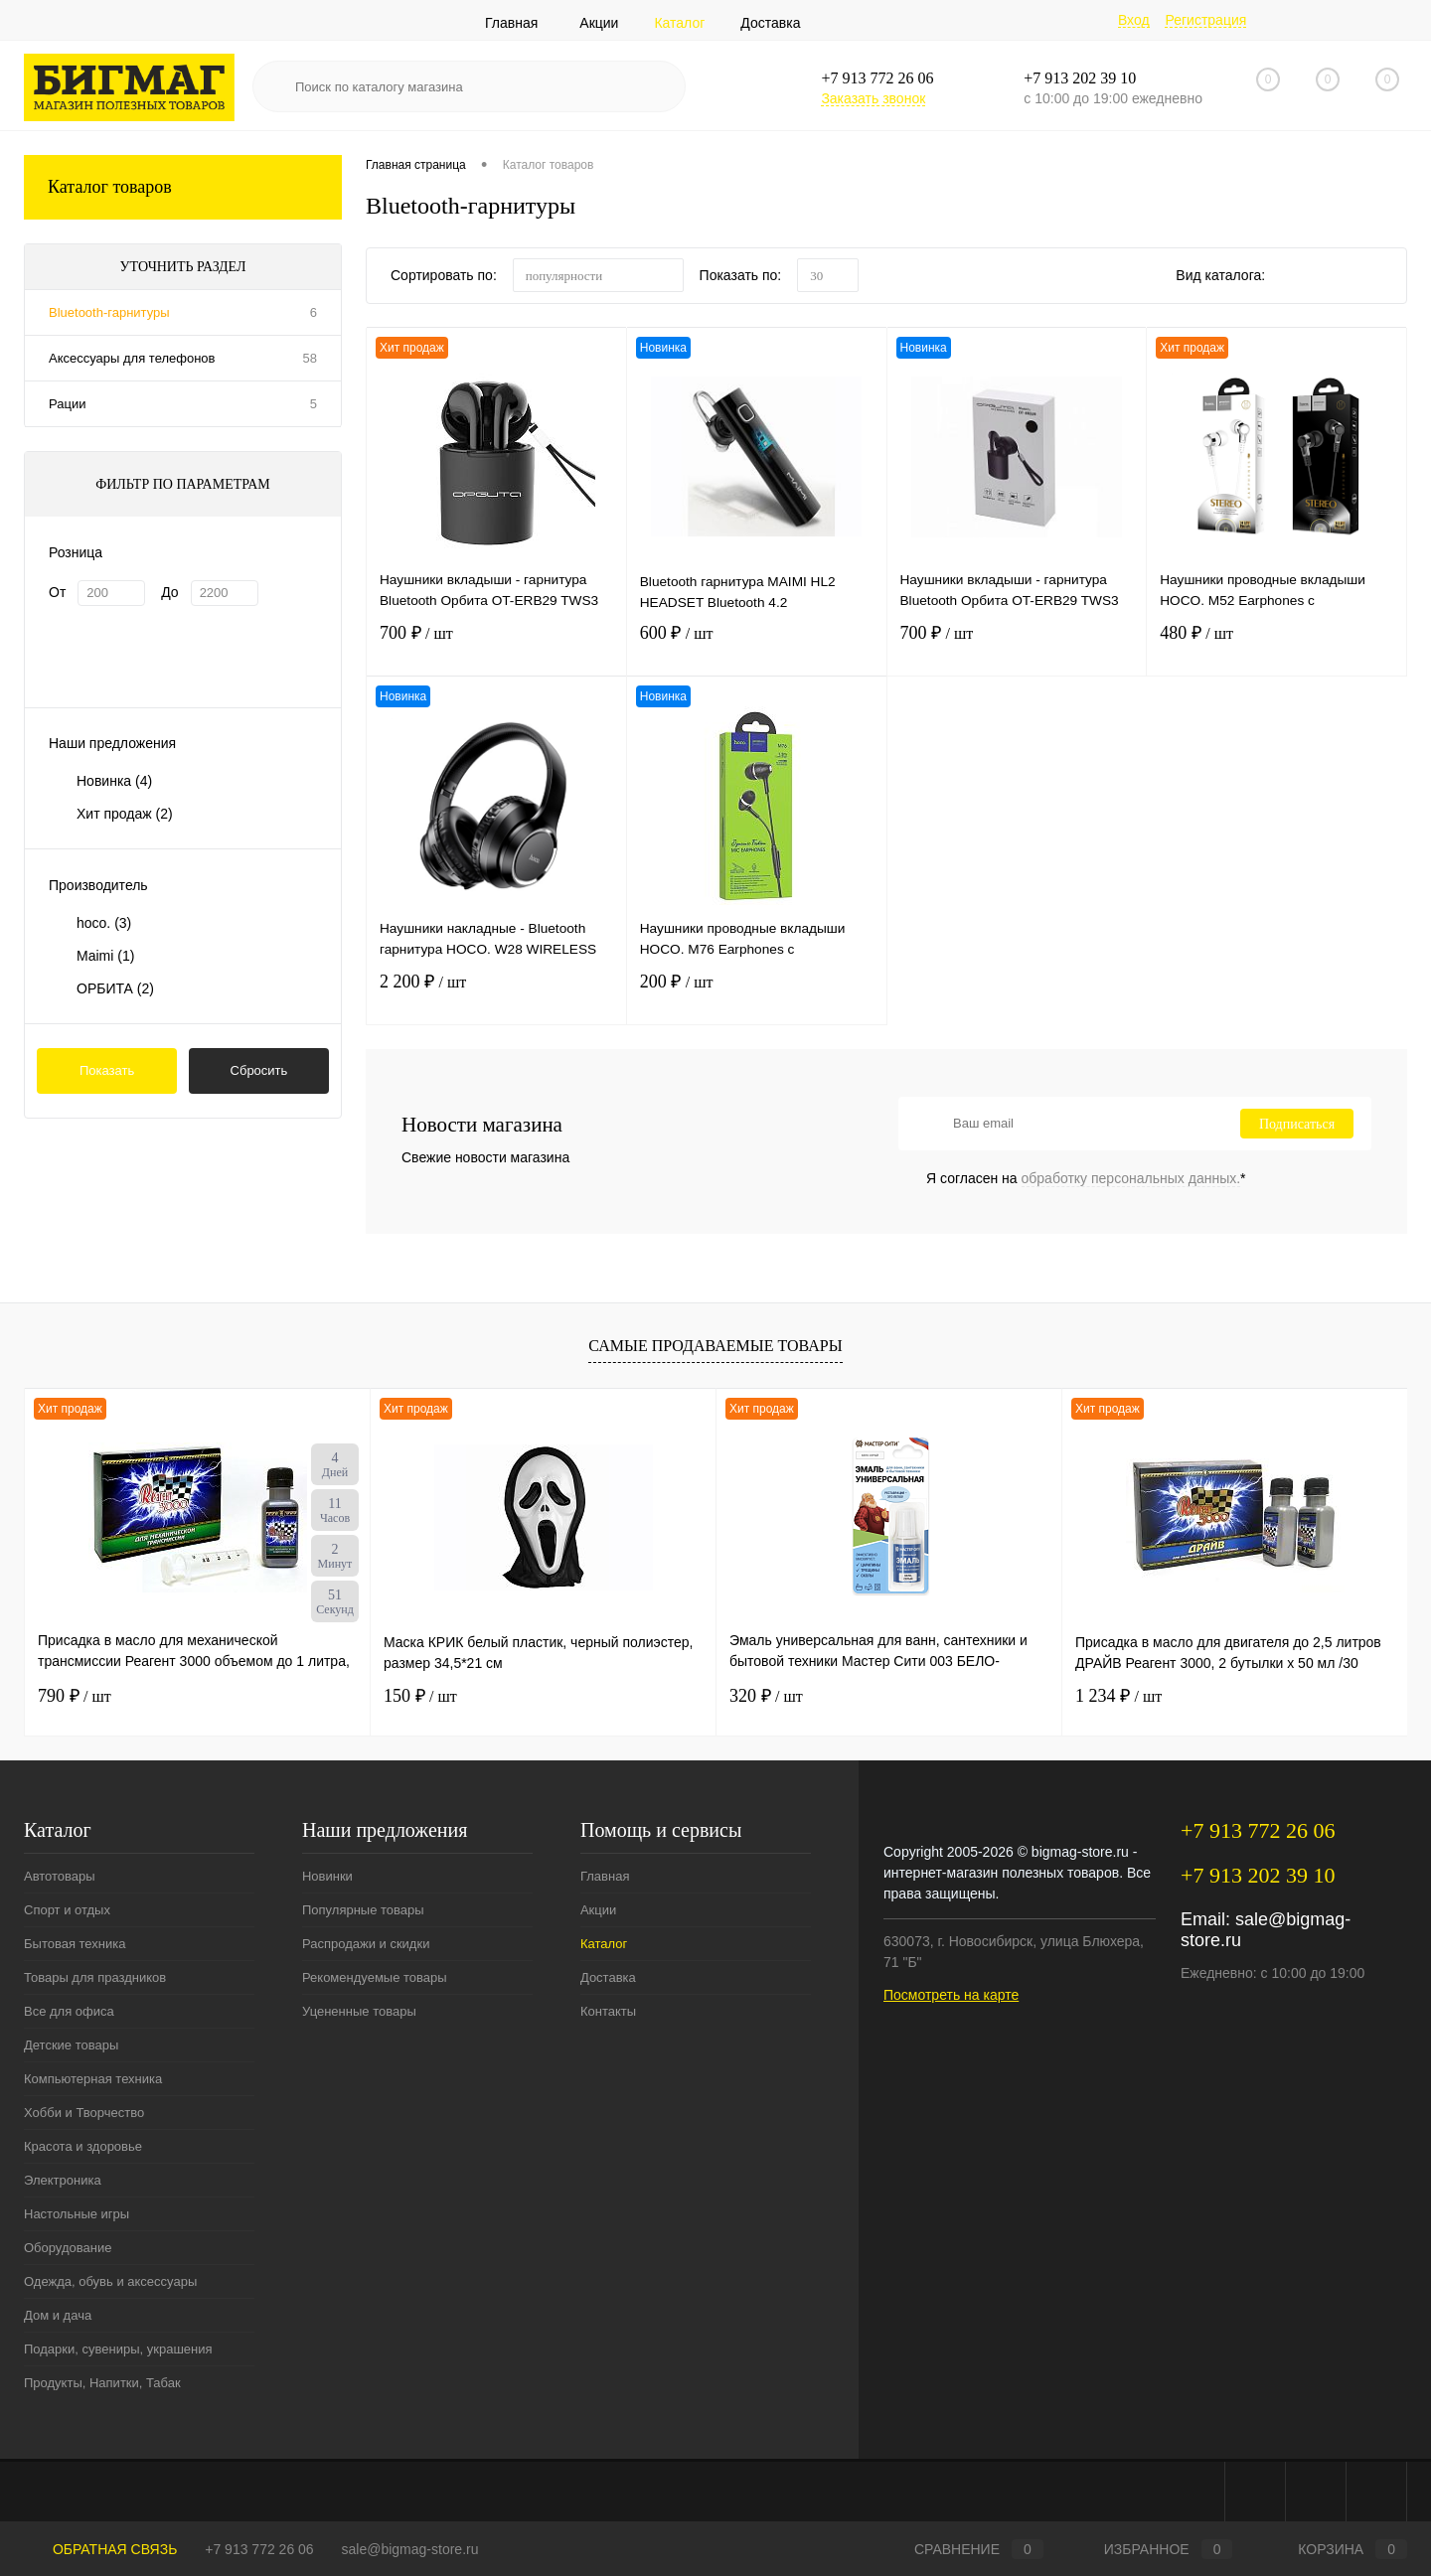 Image resolution: width=1431 pixels, height=2576 pixels. Describe the element at coordinates (59, 1876) in the screenshot. I see `Автотовары` at that location.